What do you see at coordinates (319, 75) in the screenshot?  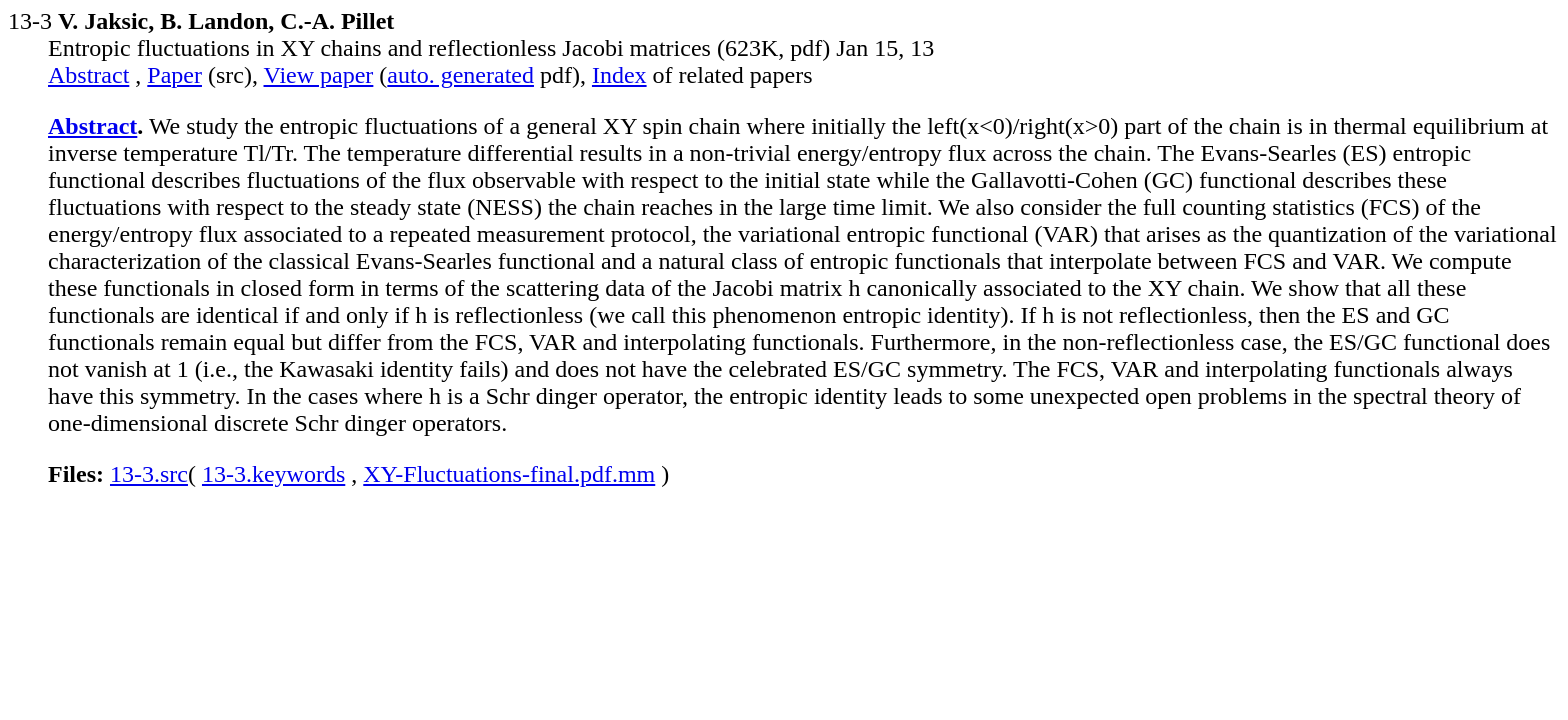 I see `View paper` at bounding box center [319, 75].